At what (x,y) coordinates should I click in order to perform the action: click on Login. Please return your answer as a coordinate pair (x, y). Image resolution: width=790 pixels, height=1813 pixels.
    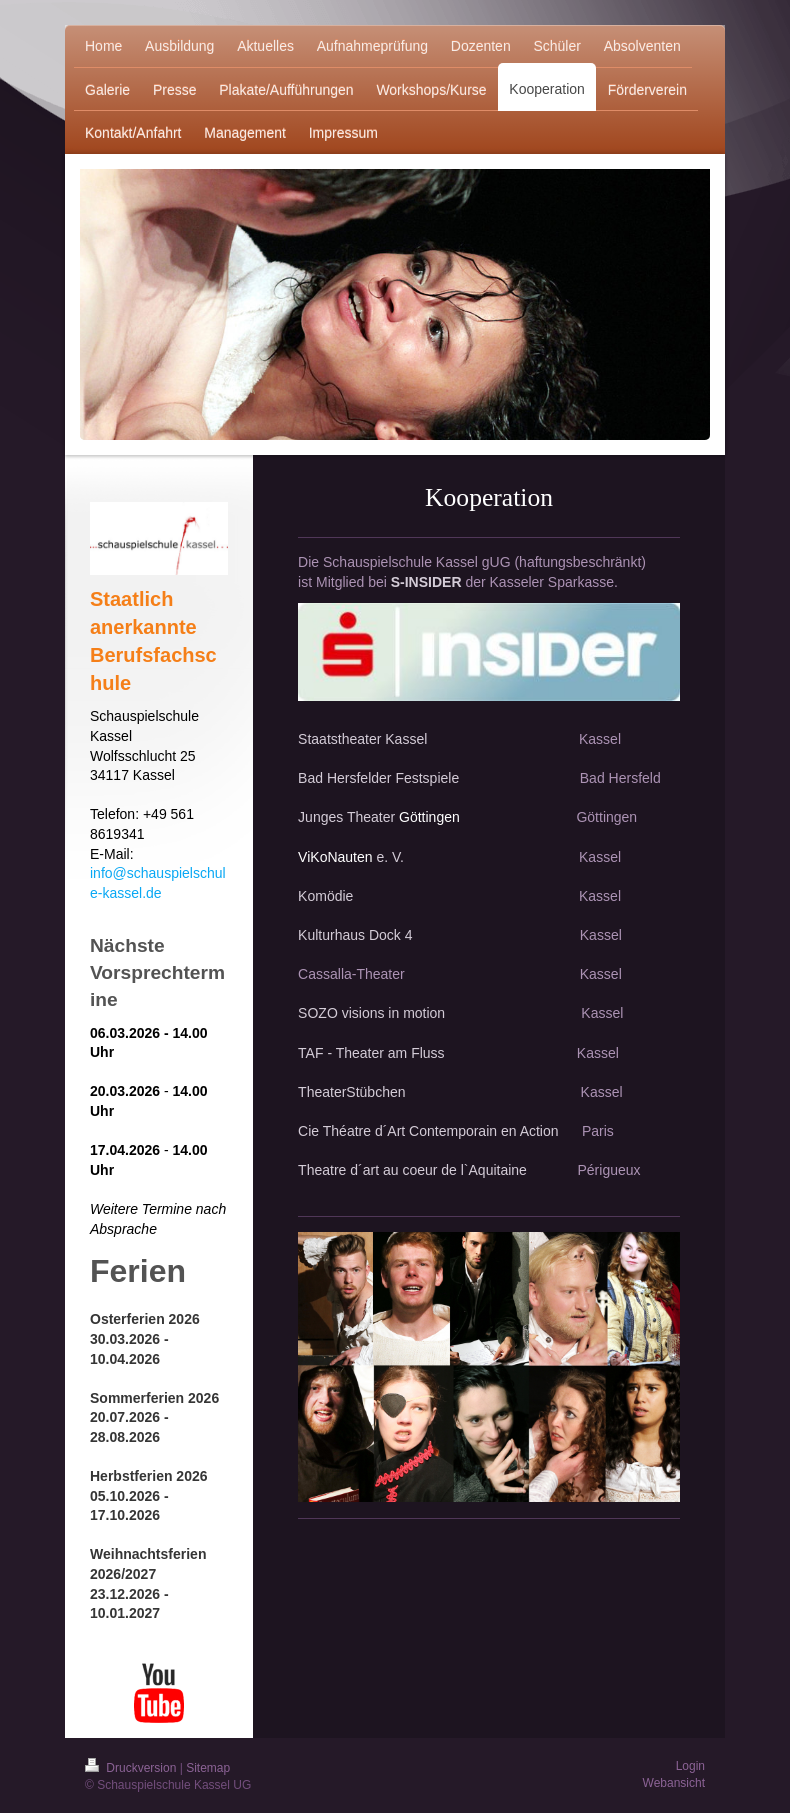
    Looking at the image, I should click on (690, 1766).